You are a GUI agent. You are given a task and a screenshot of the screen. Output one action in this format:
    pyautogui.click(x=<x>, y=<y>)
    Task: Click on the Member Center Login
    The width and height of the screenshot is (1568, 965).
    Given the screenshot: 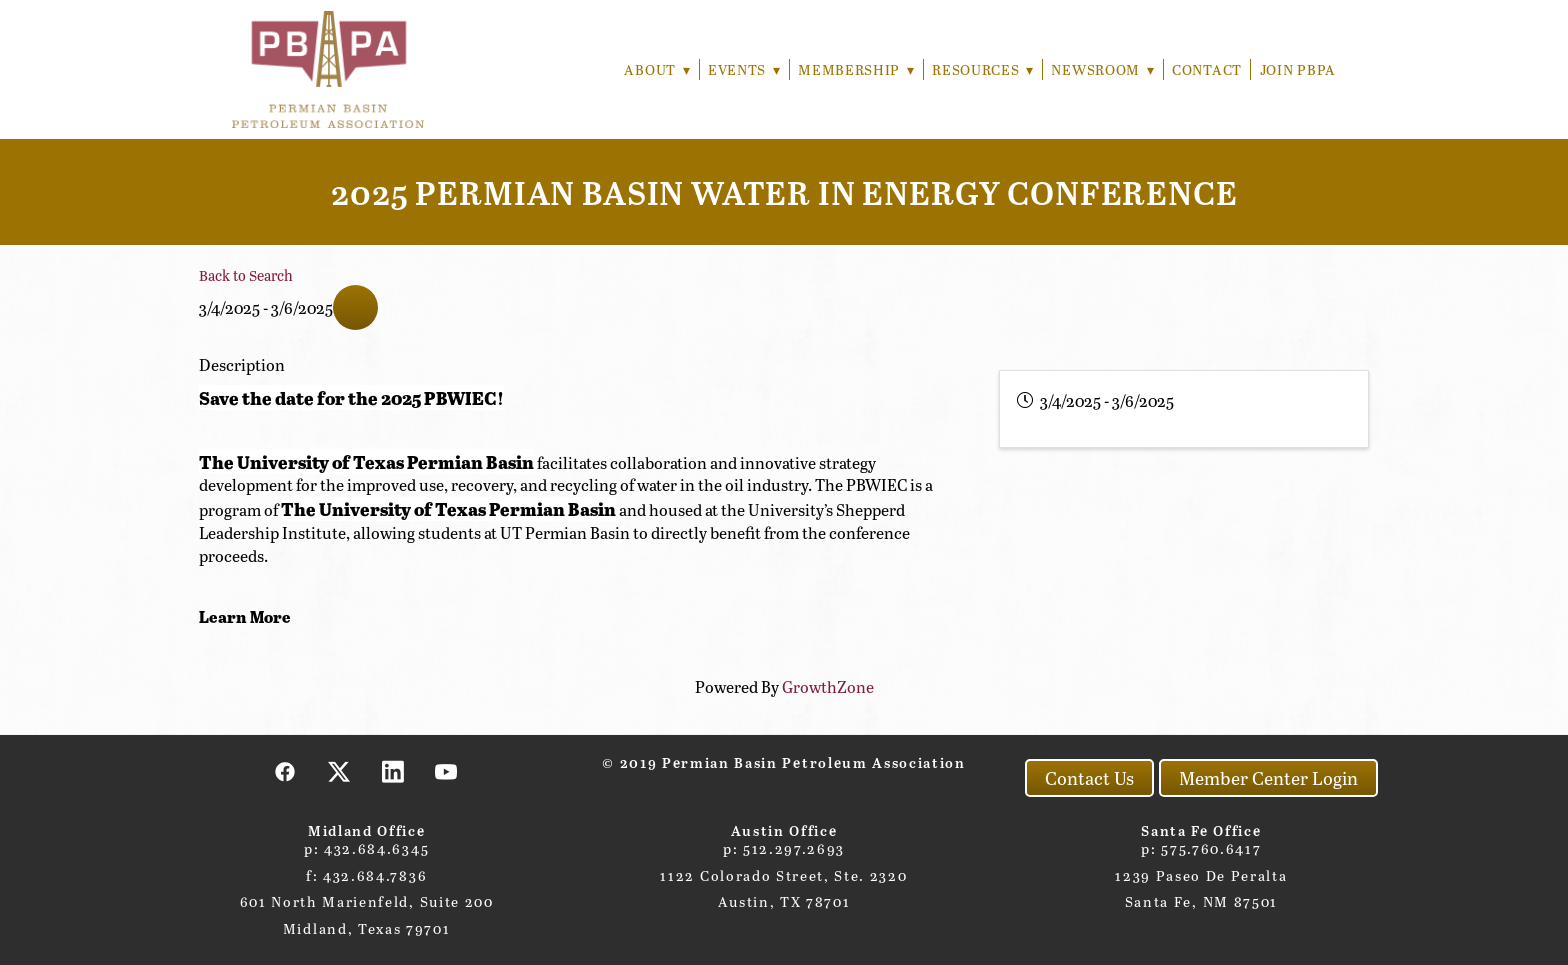 What is the action you would take?
    pyautogui.click(x=1268, y=778)
    